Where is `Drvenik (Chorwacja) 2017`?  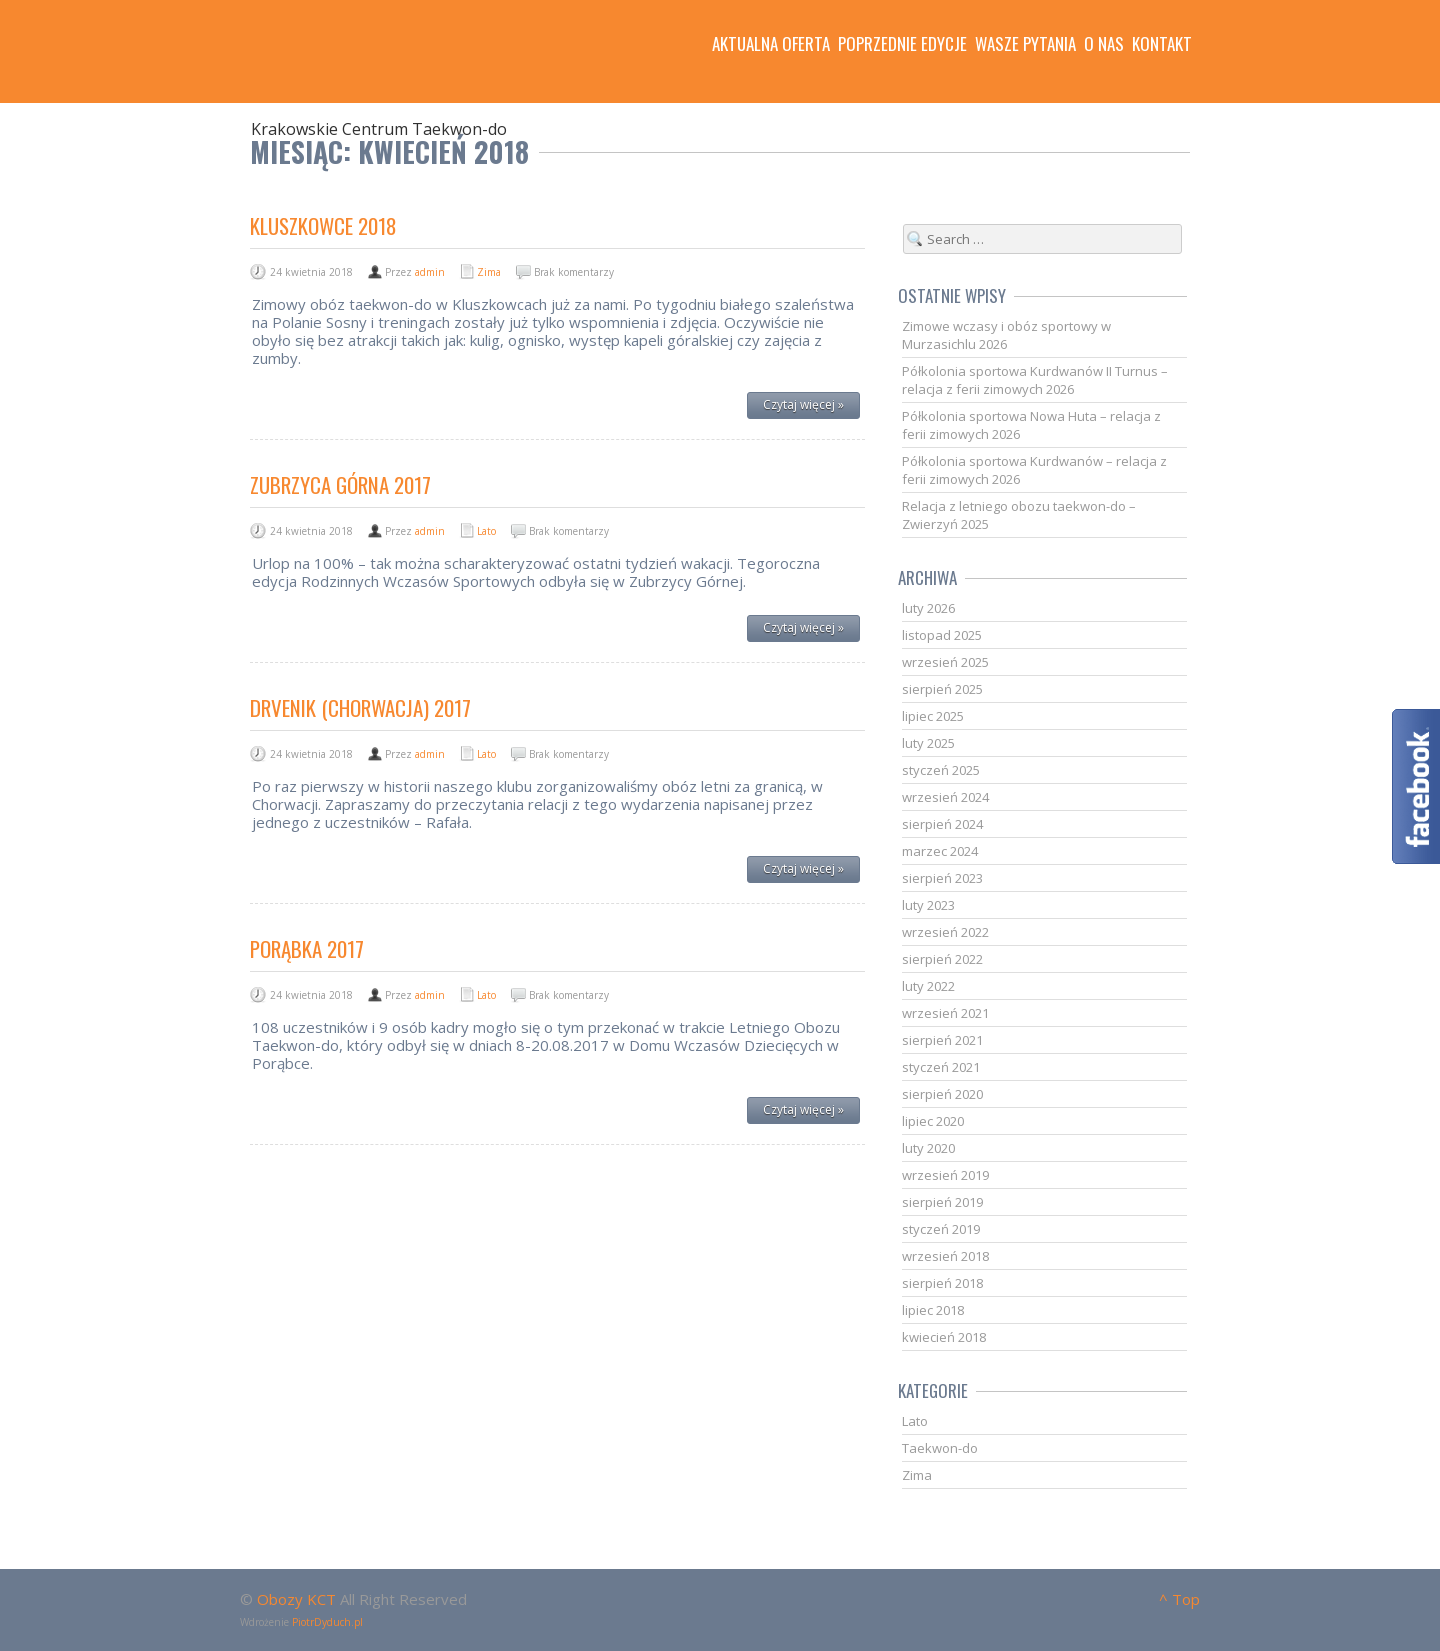
Drvenik (Chorwacja) 2017 is located at coordinates (360, 707).